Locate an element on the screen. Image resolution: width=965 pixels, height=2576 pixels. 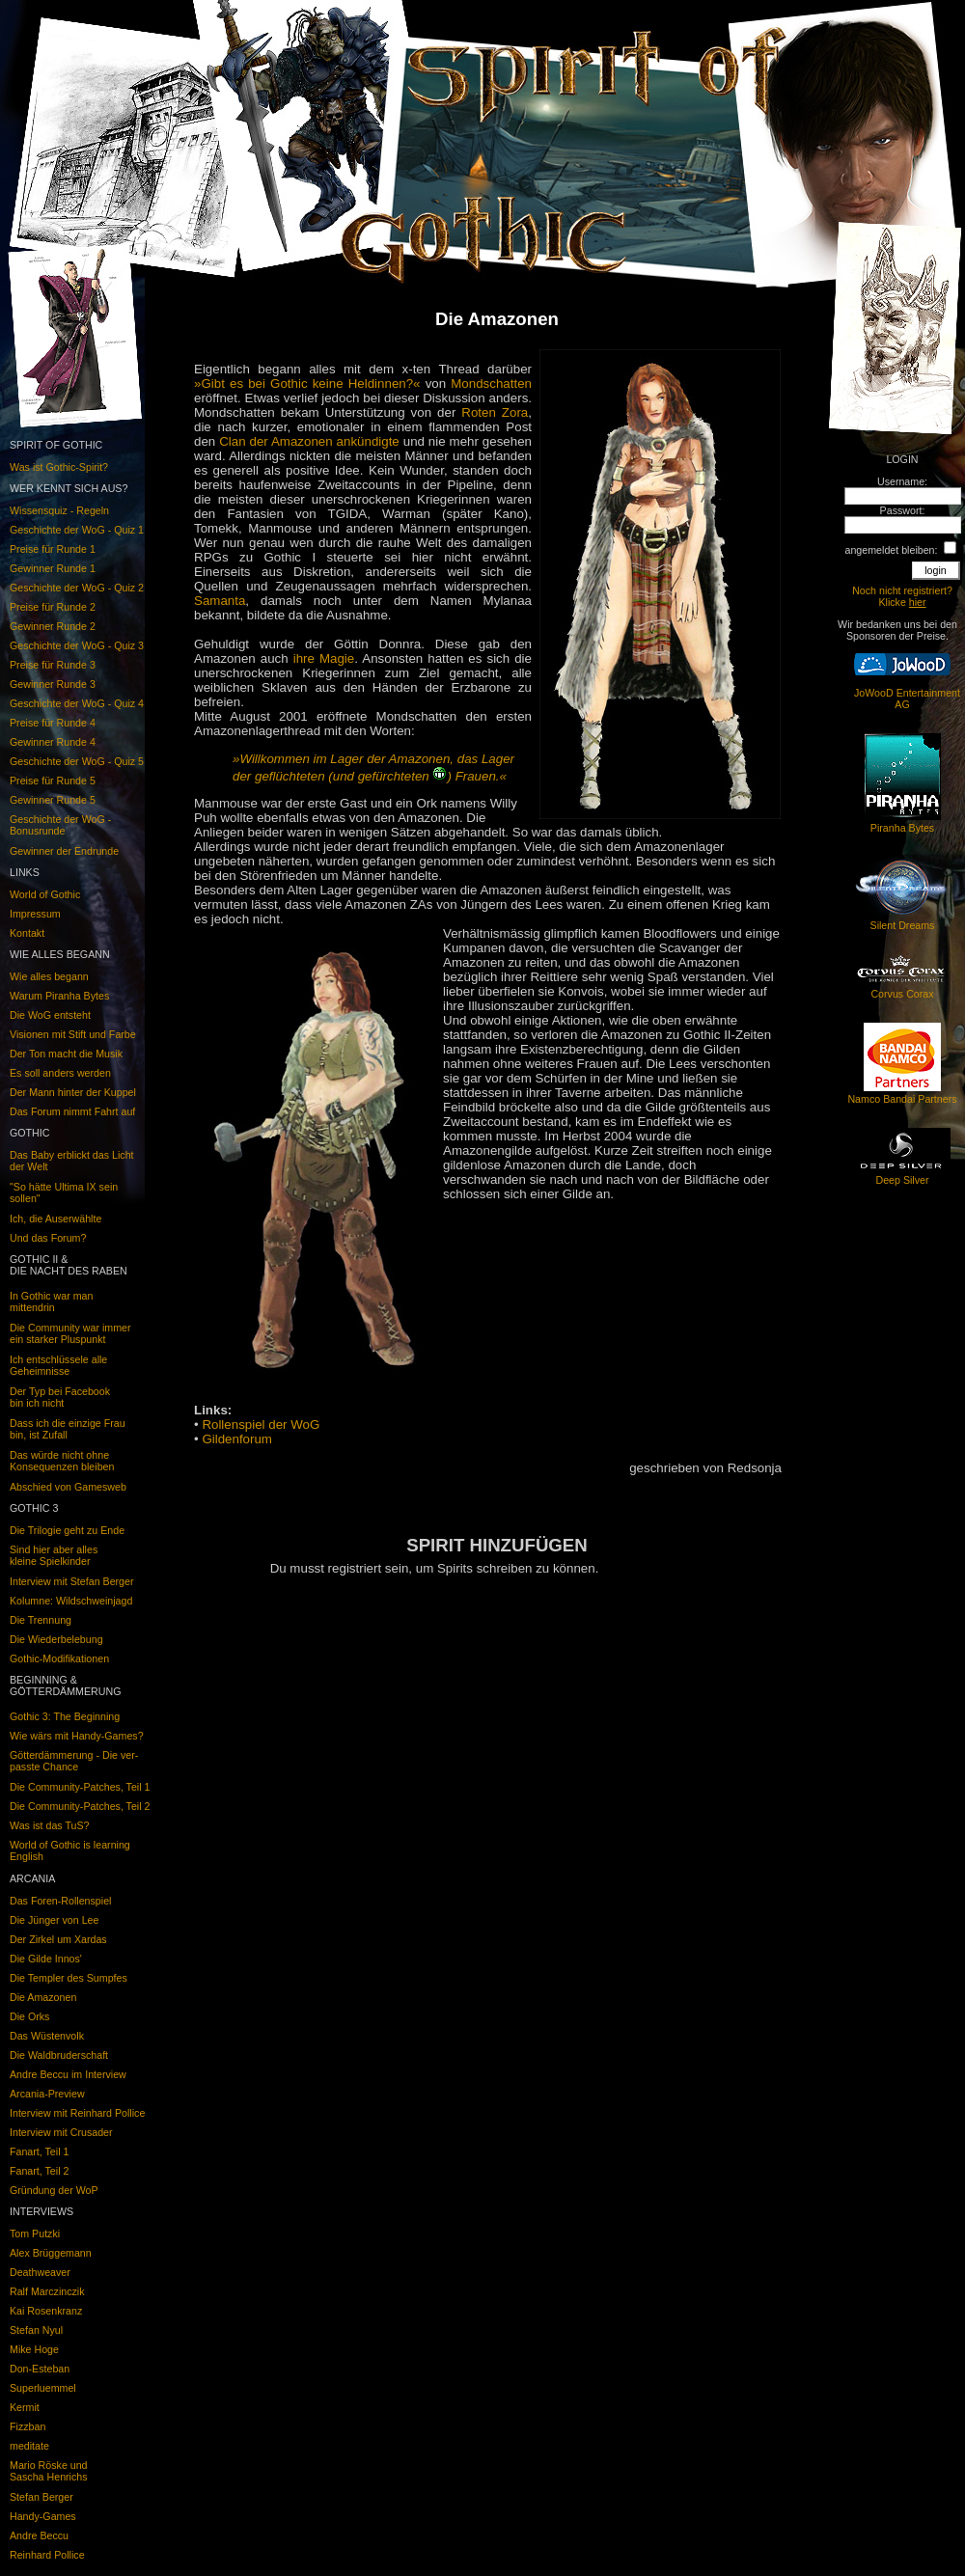
Andre Beccu is located at coordinates (39, 2535).